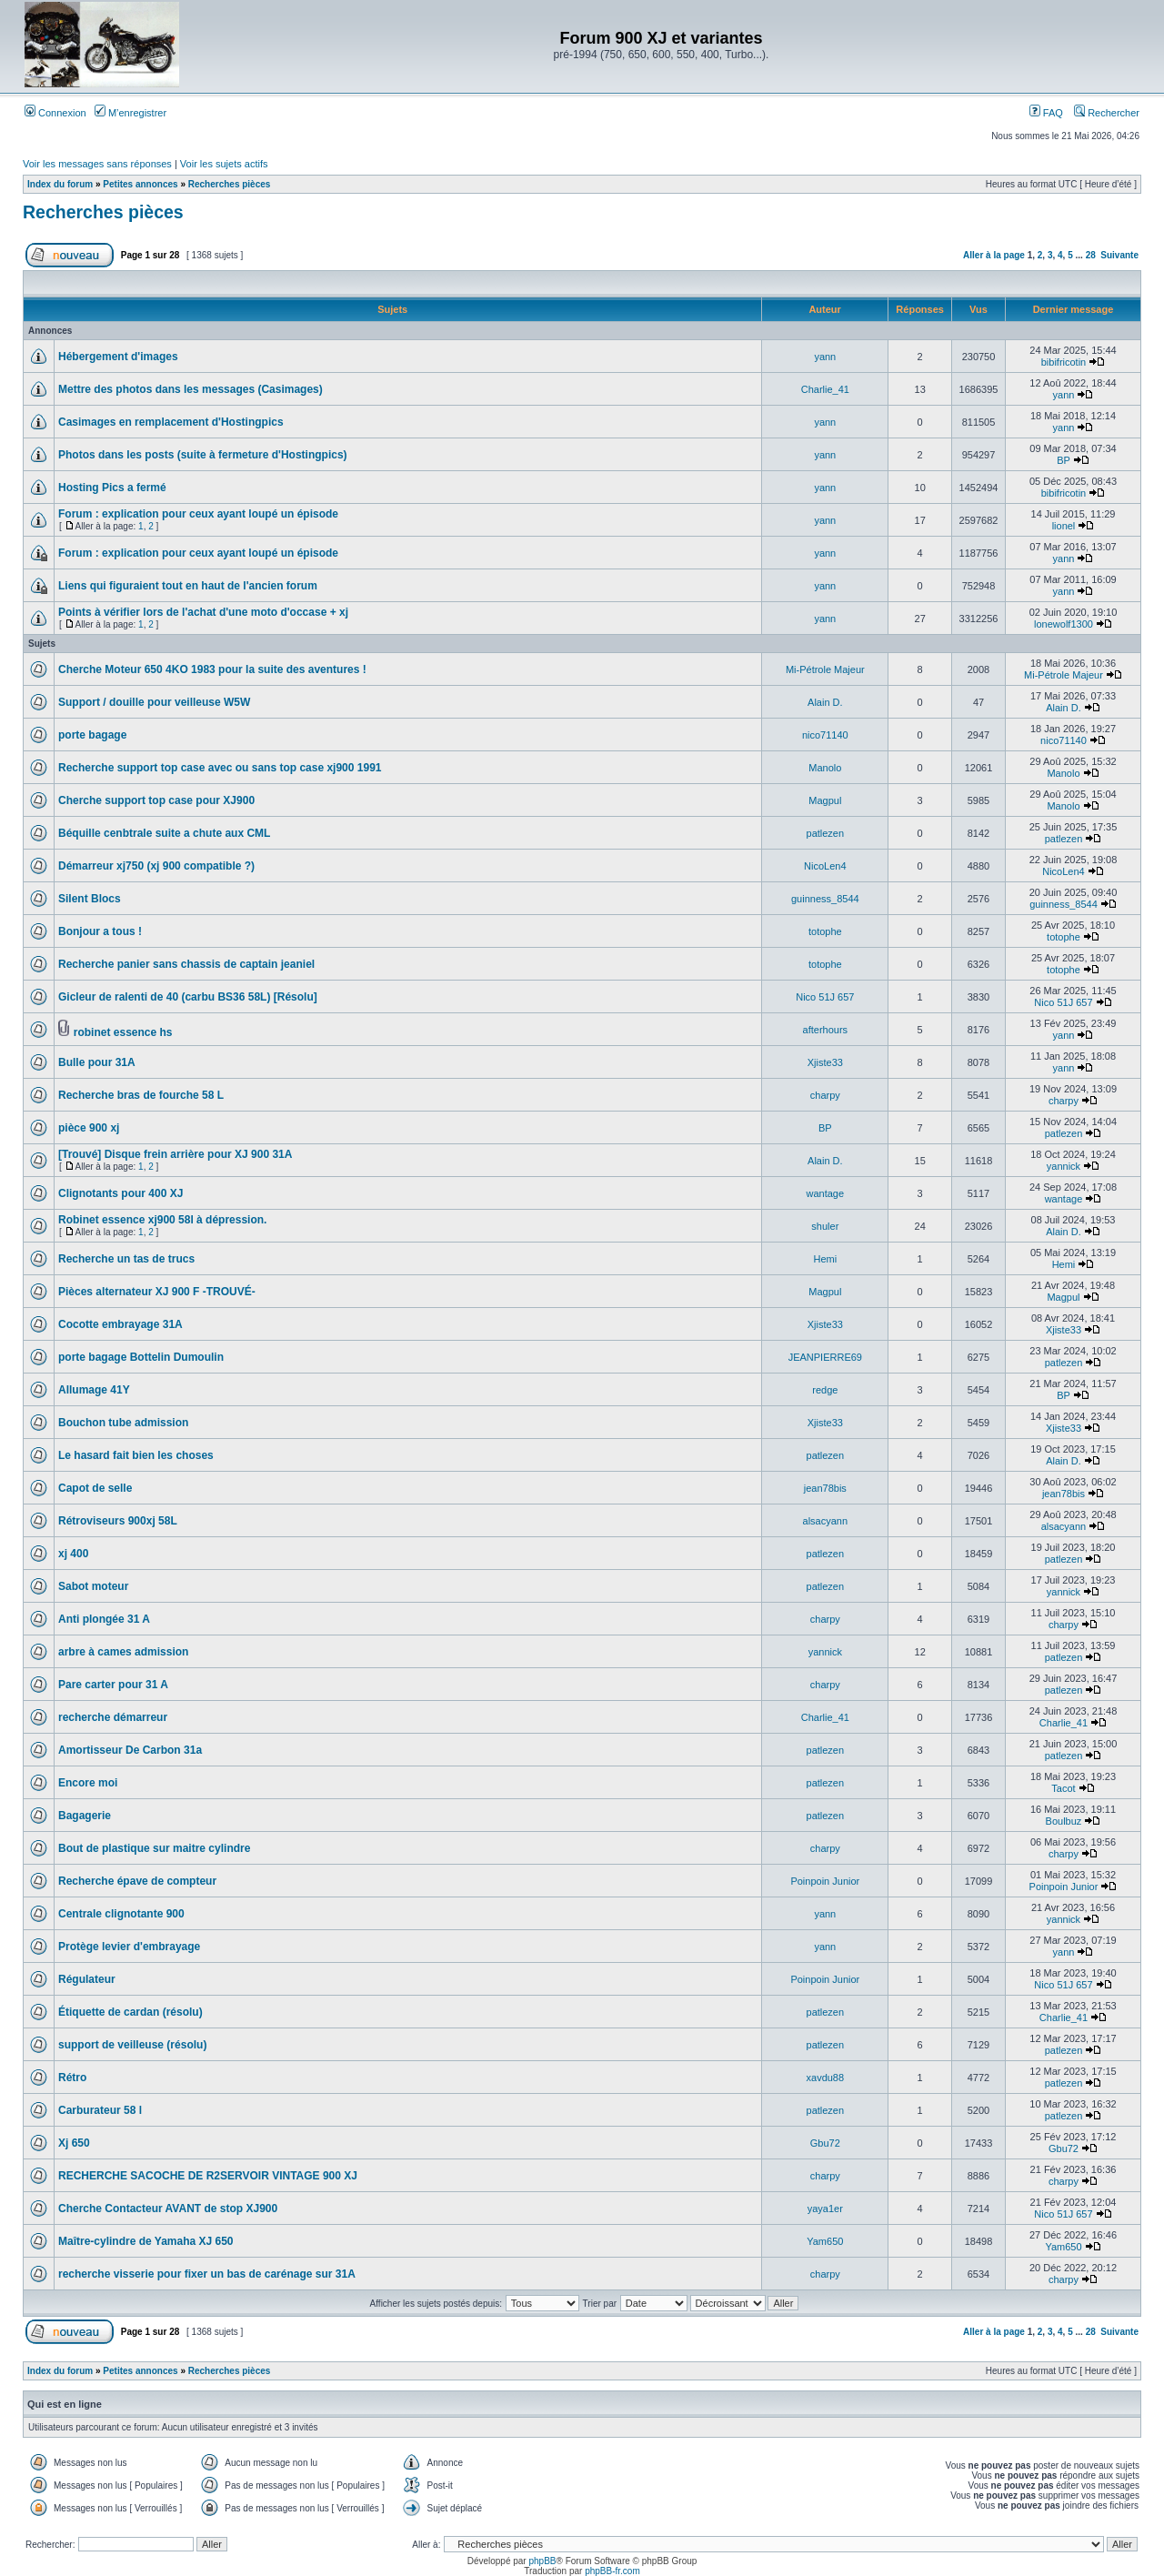 The height and width of the screenshot is (2576, 1164). What do you see at coordinates (826, 833) in the screenshot?
I see `patlezen` at bounding box center [826, 833].